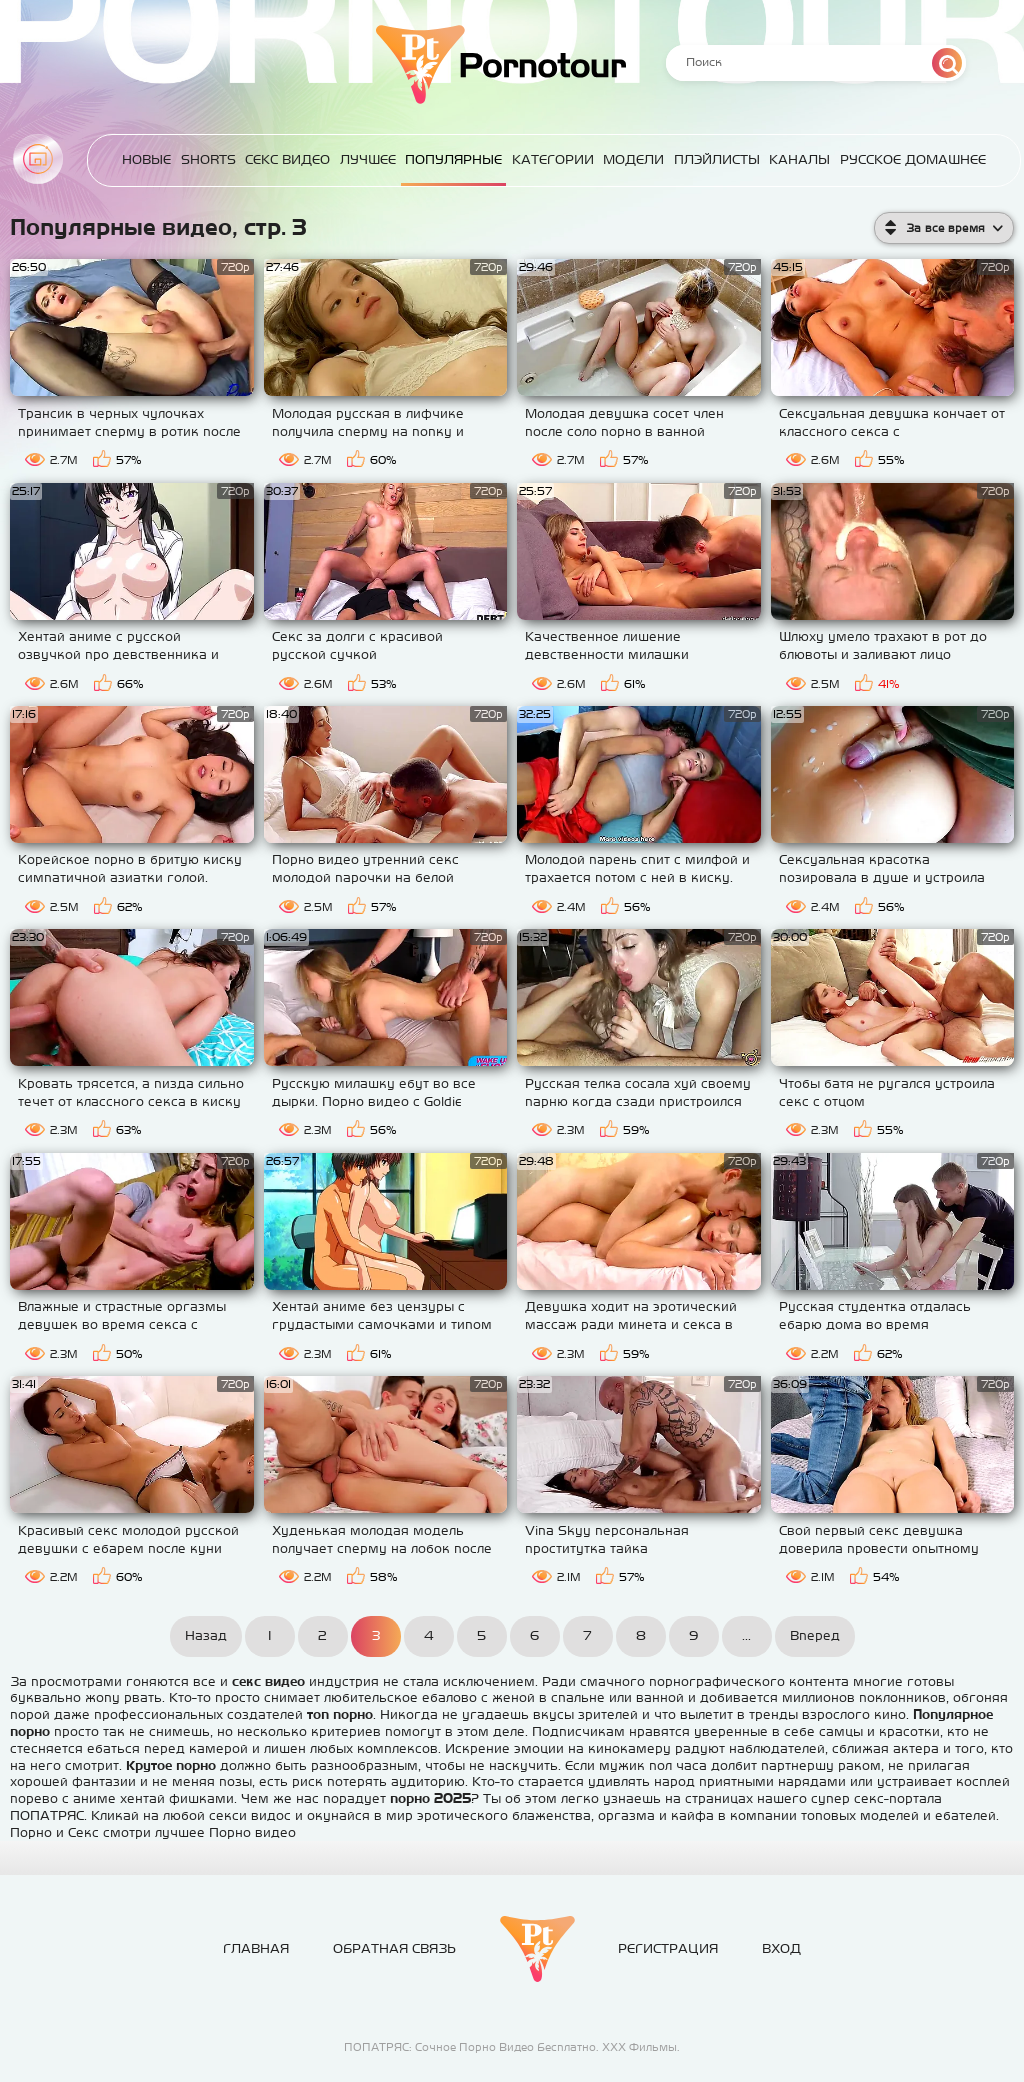 This screenshot has height=2082, width=1024. Describe the element at coordinates (300, 159) in the screenshot. I see `Секс Видео` at that location.